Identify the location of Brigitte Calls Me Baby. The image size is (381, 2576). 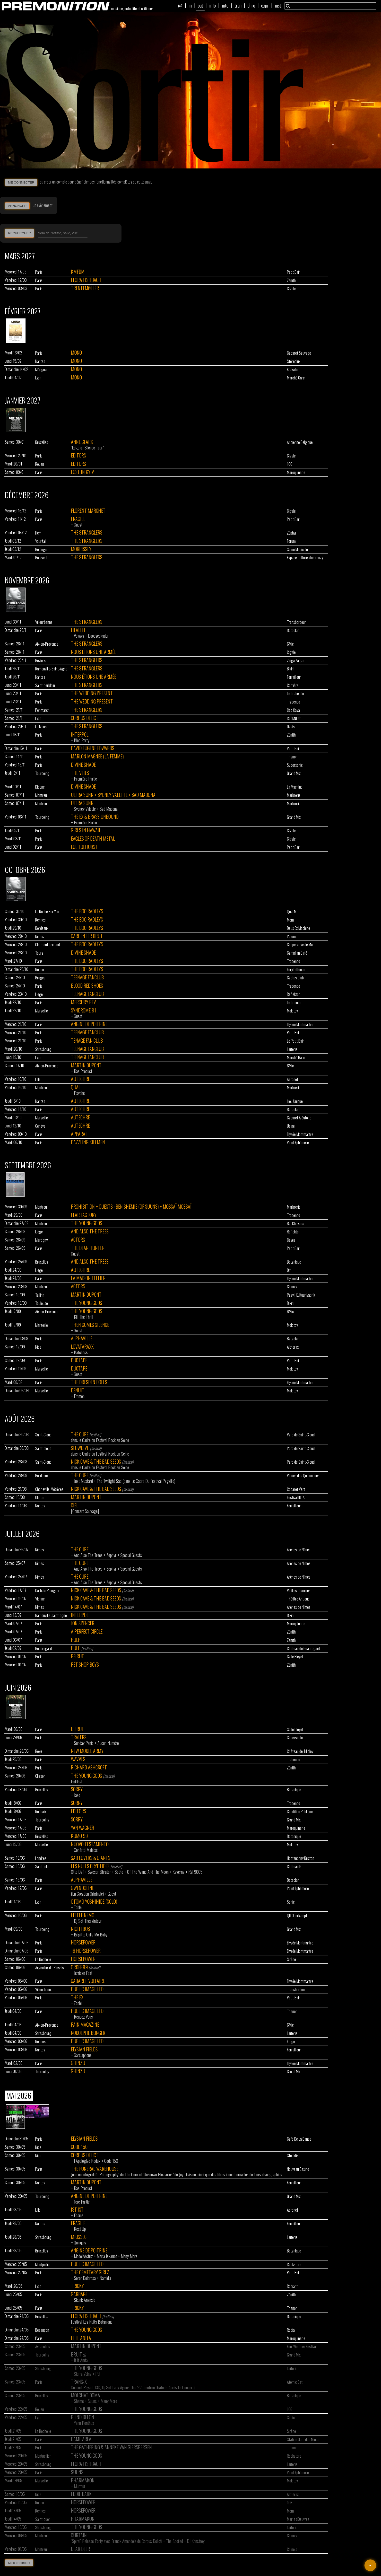
(90, 1934).